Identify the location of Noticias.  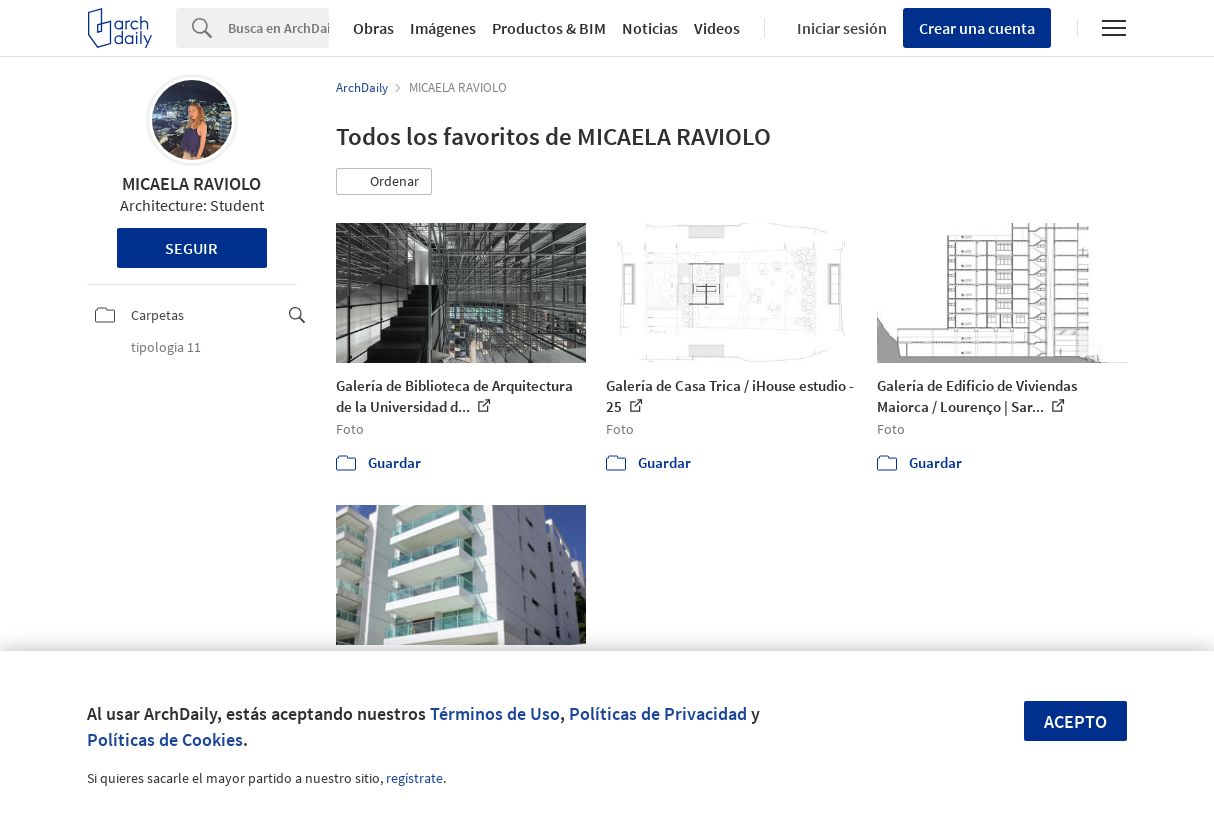
(650, 28).